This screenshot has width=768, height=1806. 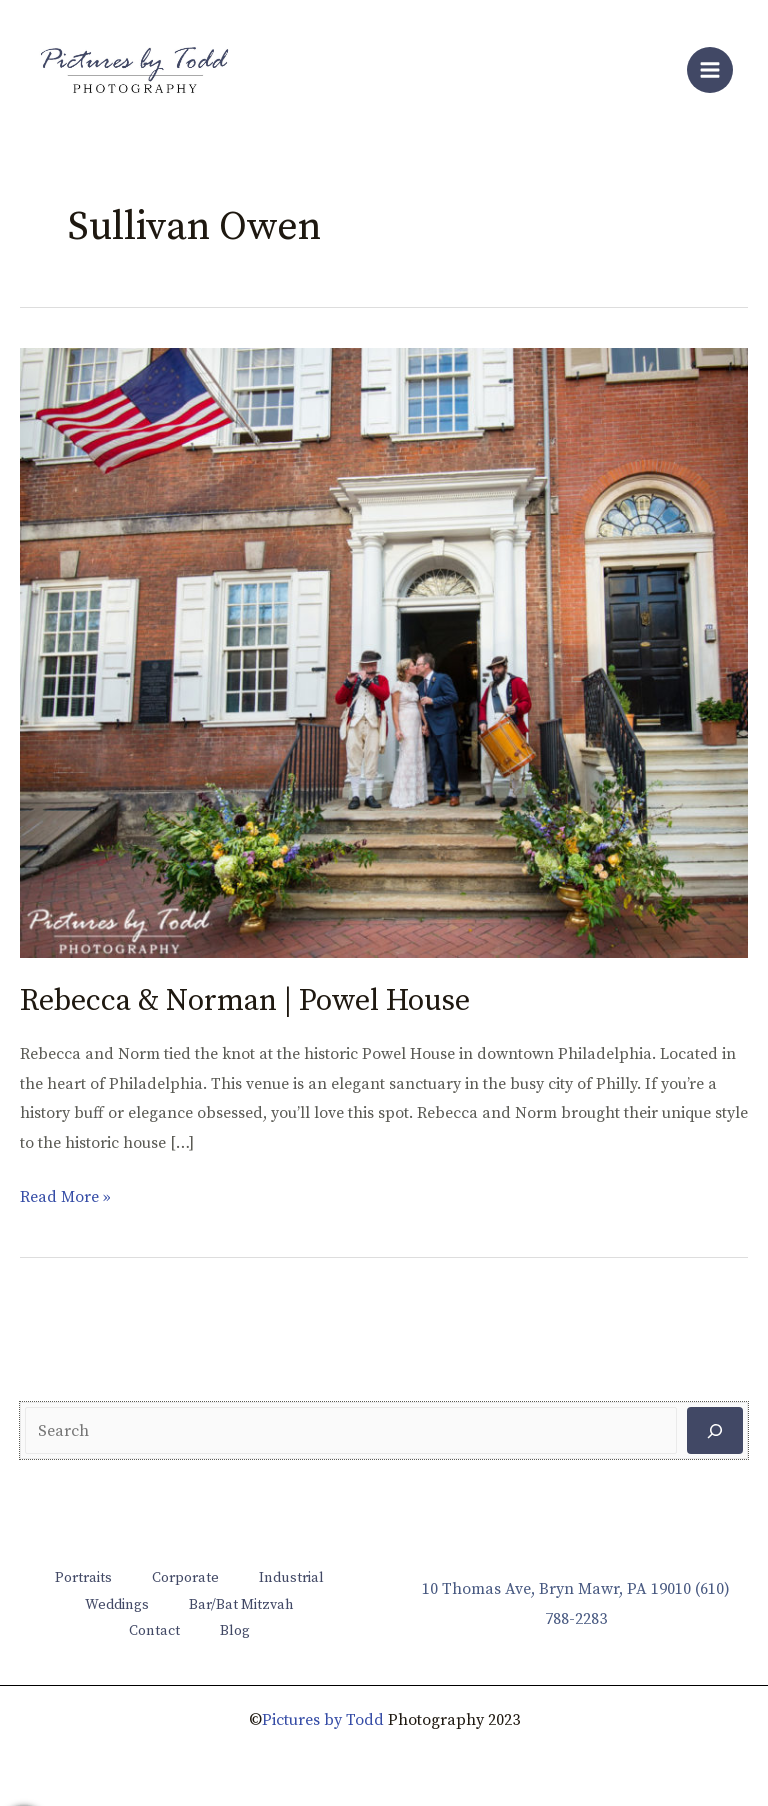 What do you see at coordinates (384, 652) in the screenshot?
I see `[Read: Rebecca & Norman | Powel House]` at bounding box center [384, 652].